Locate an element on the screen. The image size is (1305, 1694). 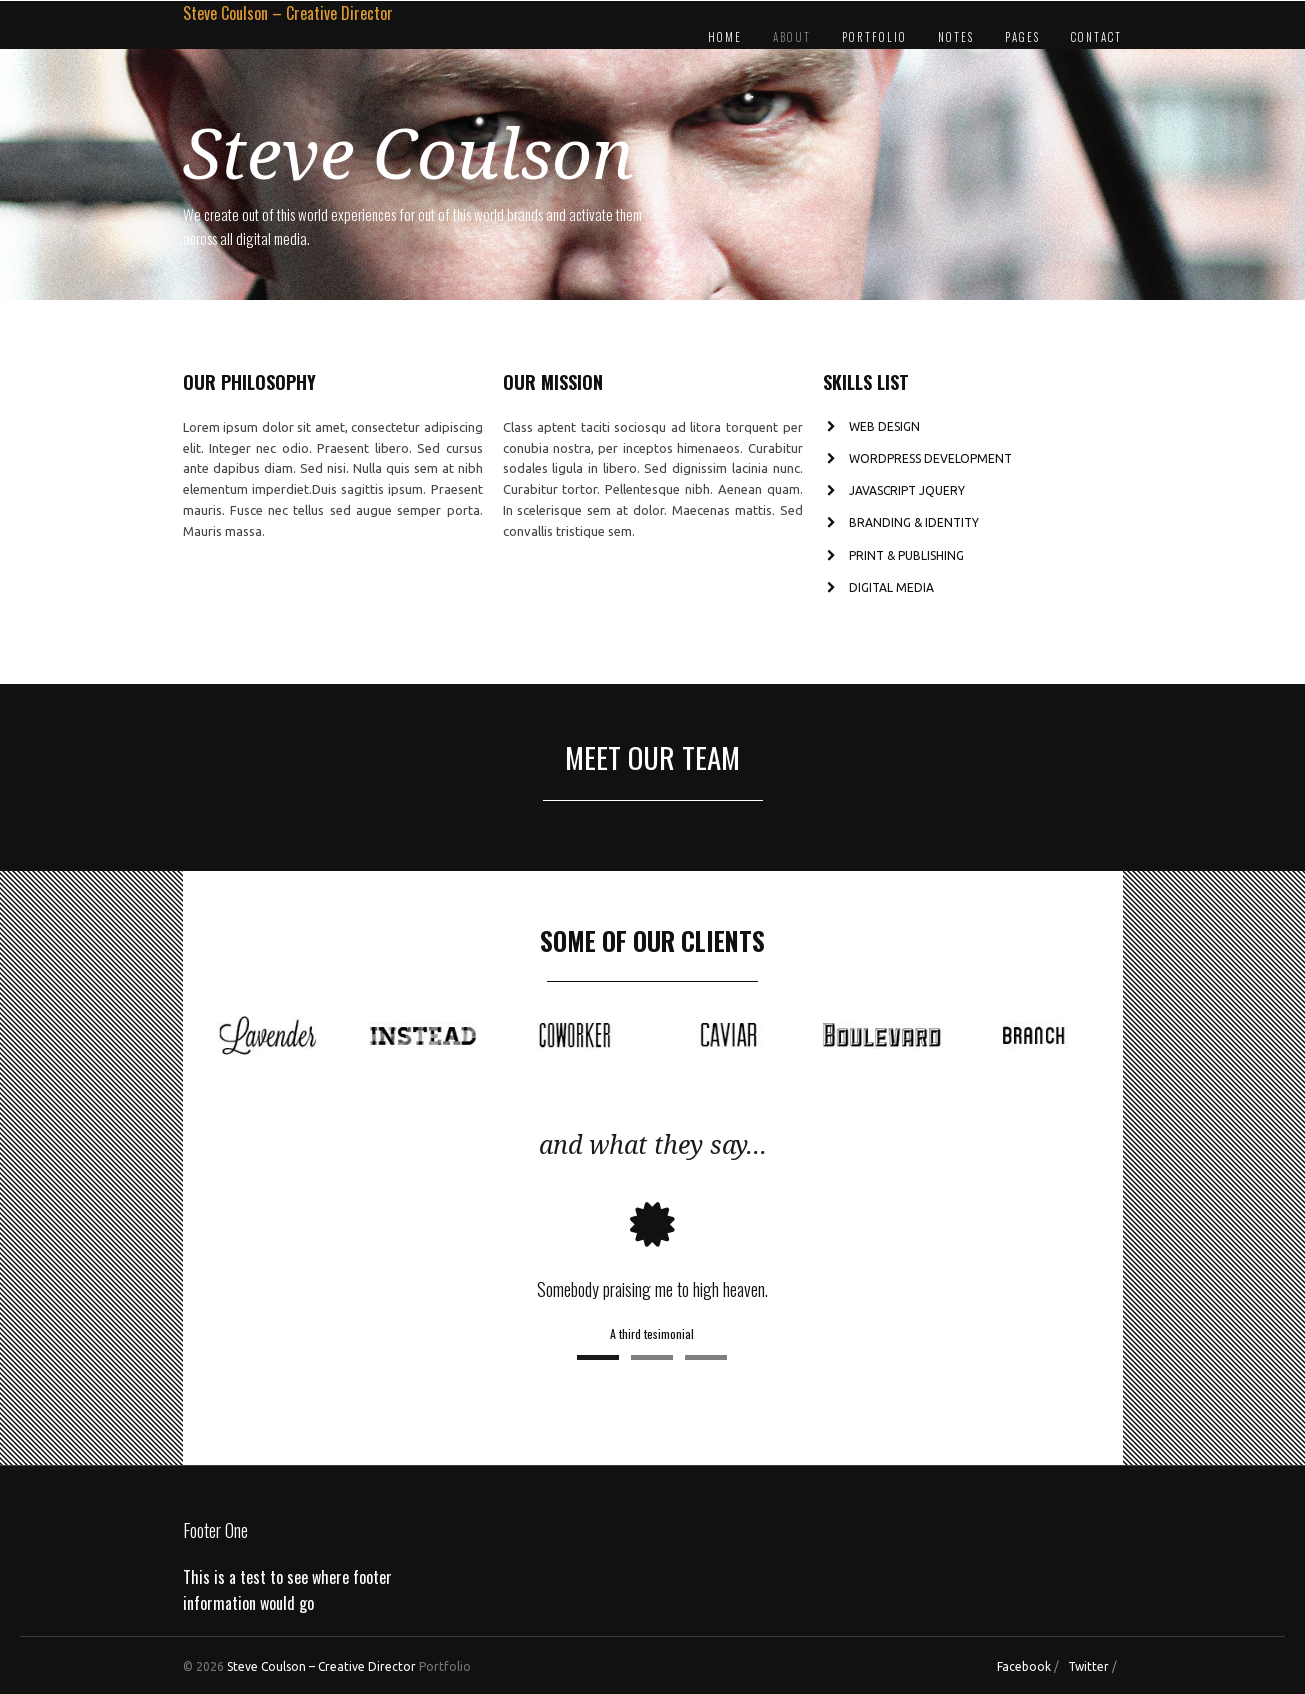
Steve Coulson – Creative Director is located at coordinates (288, 13).